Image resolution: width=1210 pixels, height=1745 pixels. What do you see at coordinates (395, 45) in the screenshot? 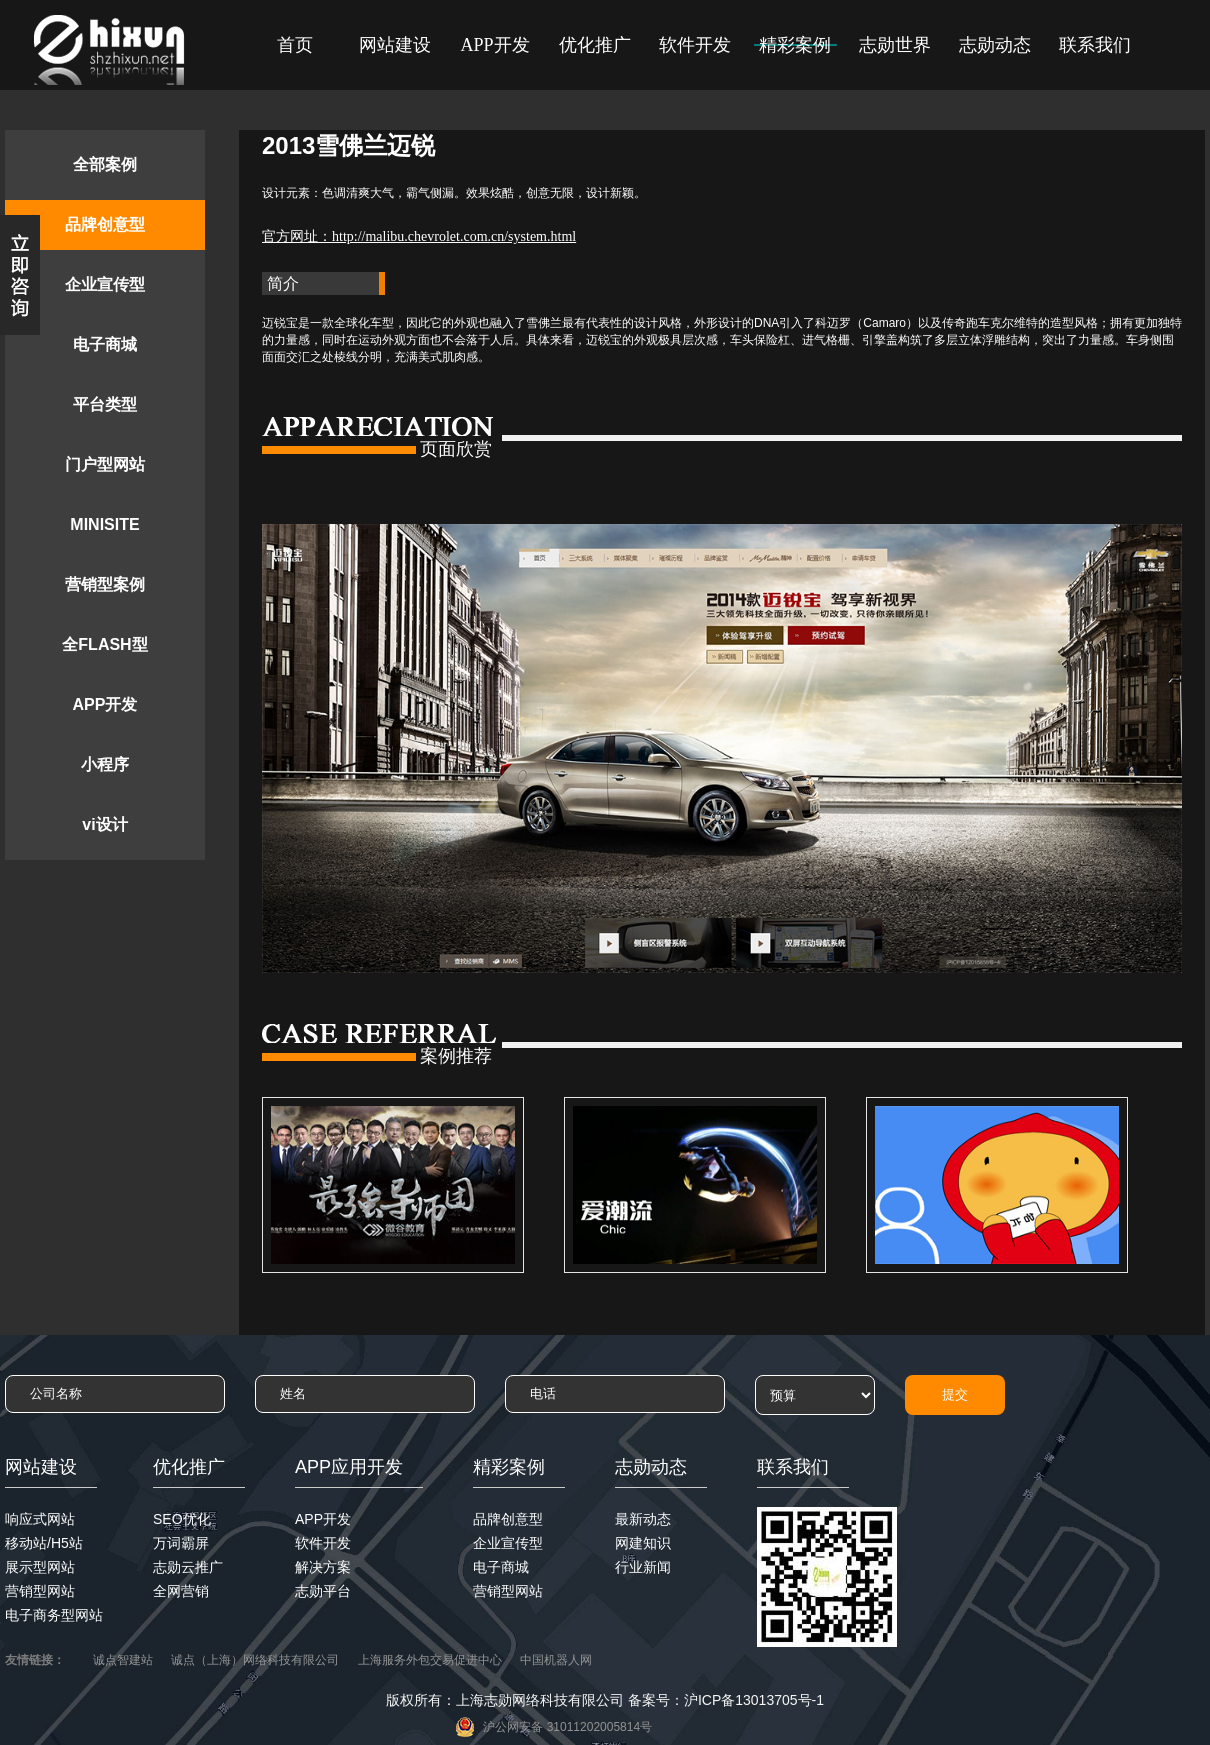
I see `网站建设` at bounding box center [395, 45].